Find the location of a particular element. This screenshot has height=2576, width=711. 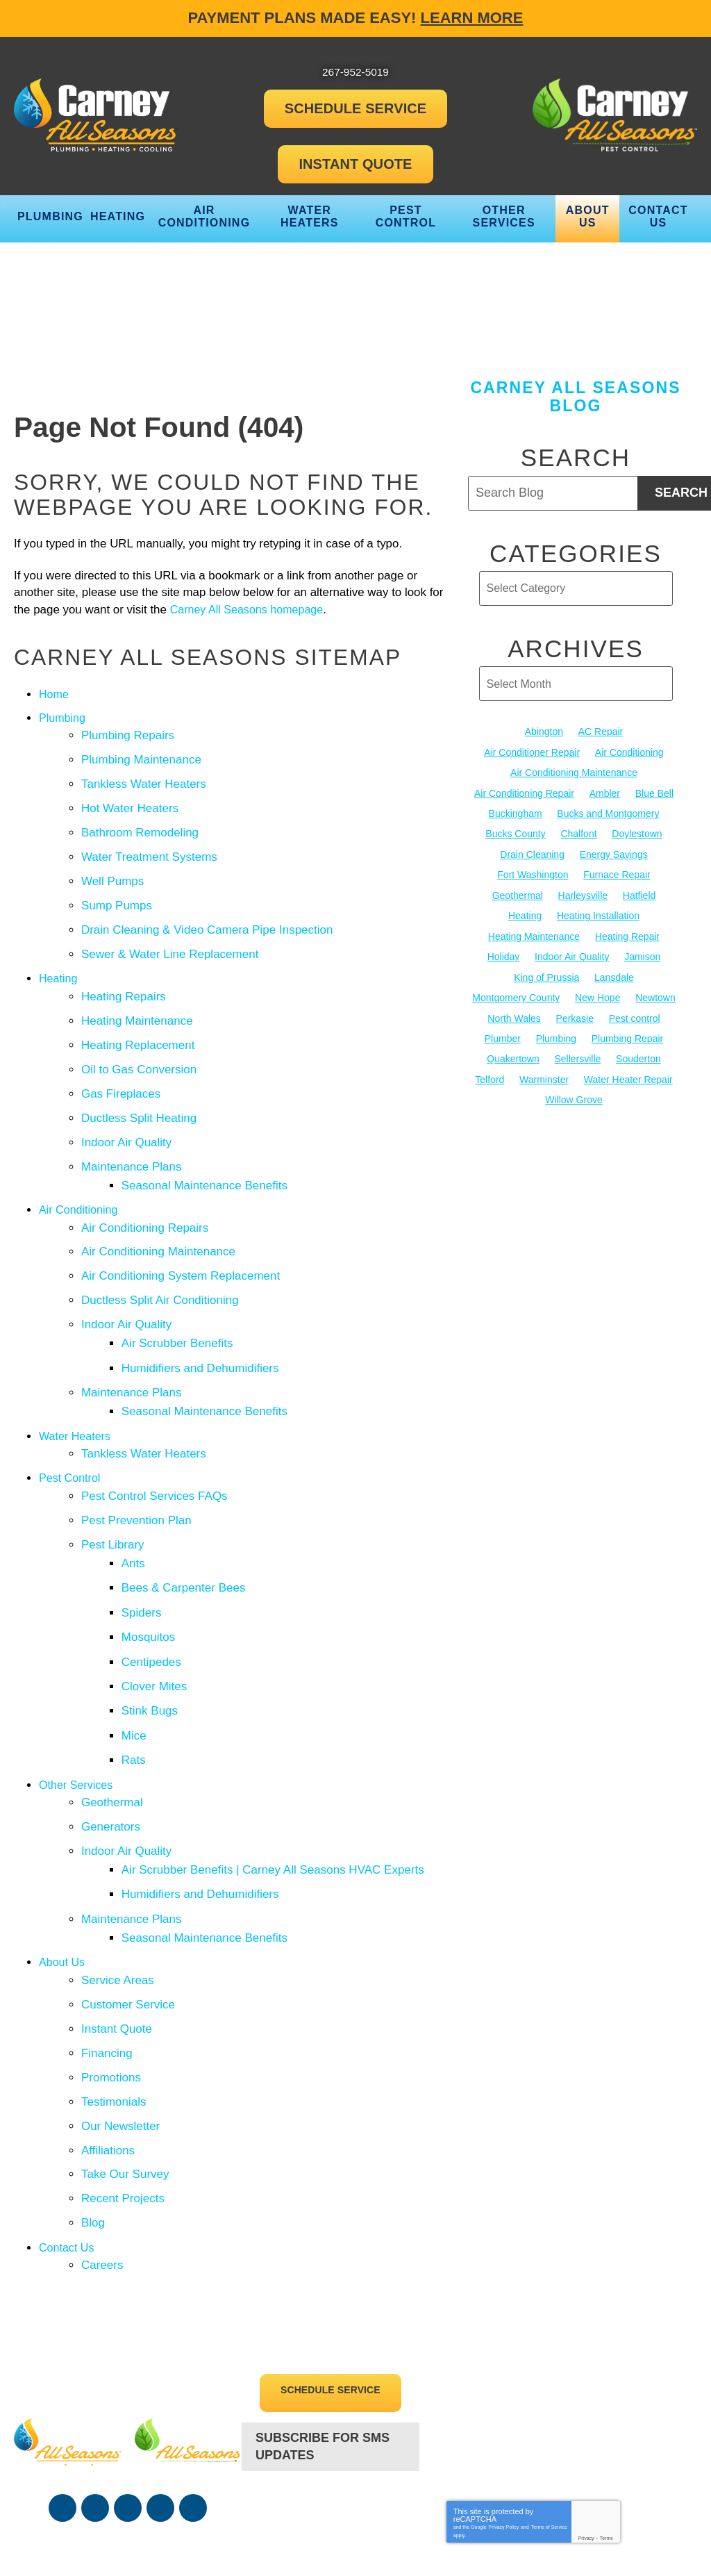

North Wales [North Wales (36 items)] is located at coordinates (514, 1003).